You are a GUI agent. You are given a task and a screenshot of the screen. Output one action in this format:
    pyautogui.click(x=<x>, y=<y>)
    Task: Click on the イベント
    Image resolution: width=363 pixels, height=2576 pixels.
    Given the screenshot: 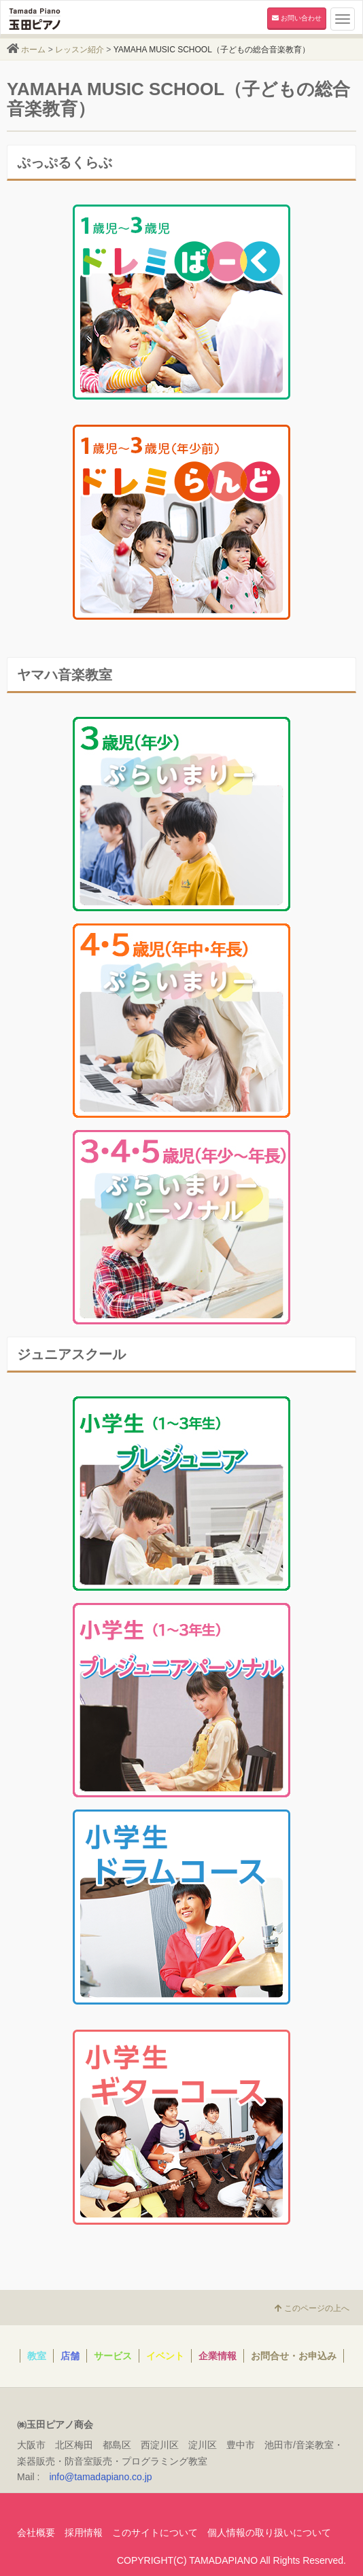 What is the action you would take?
    pyautogui.click(x=165, y=2355)
    